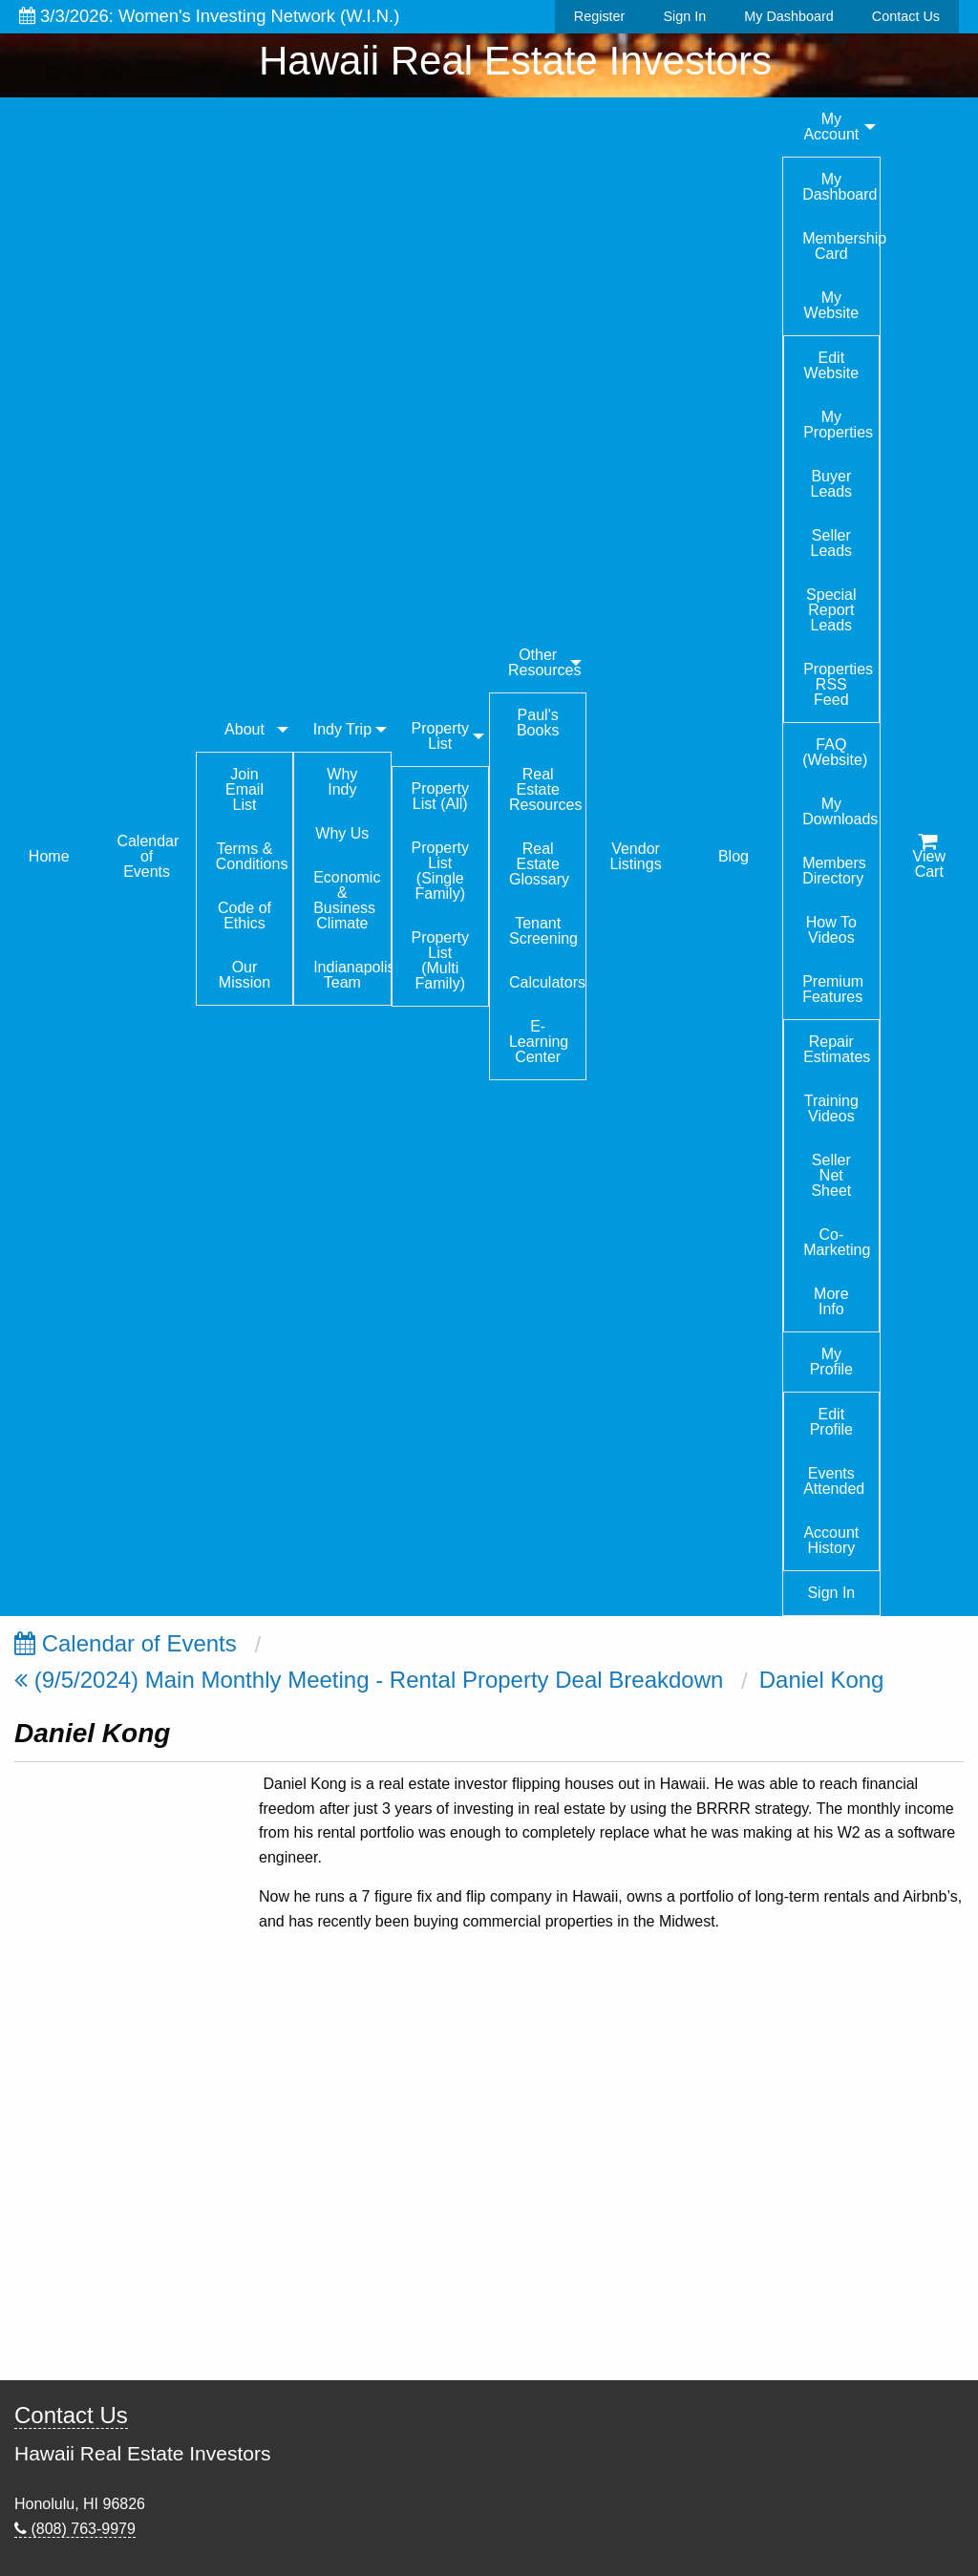  I want to click on Real Estate Resources, so click(545, 789).